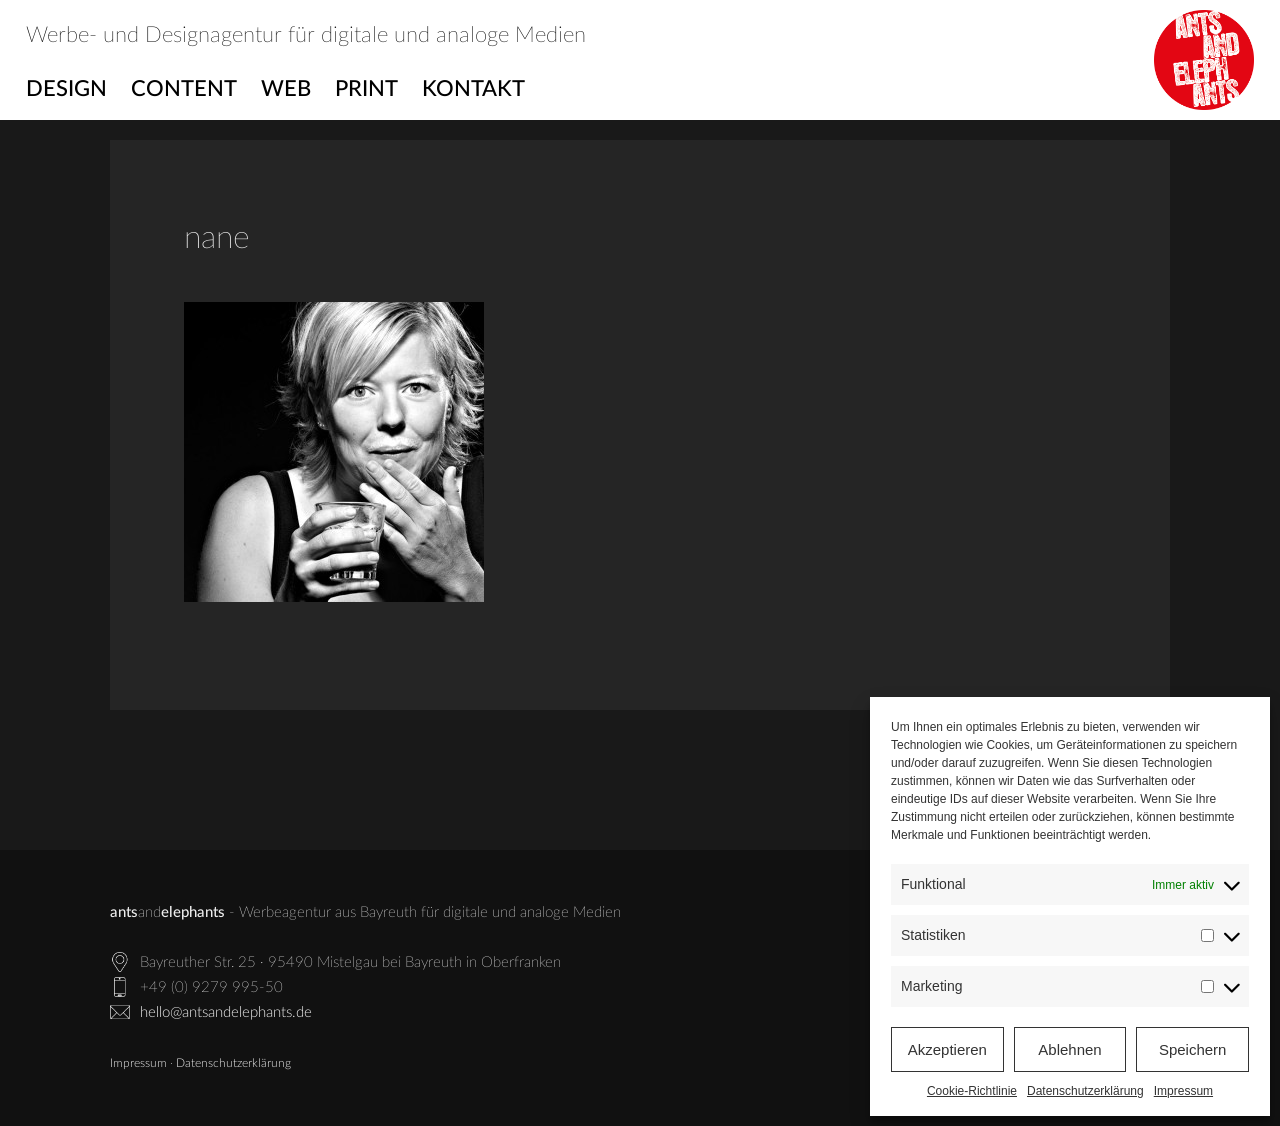 This screenshot has height=1126, width=1280. Describe the element at coordinates (286, 89) in the screenshot. I see `Web` at that location.